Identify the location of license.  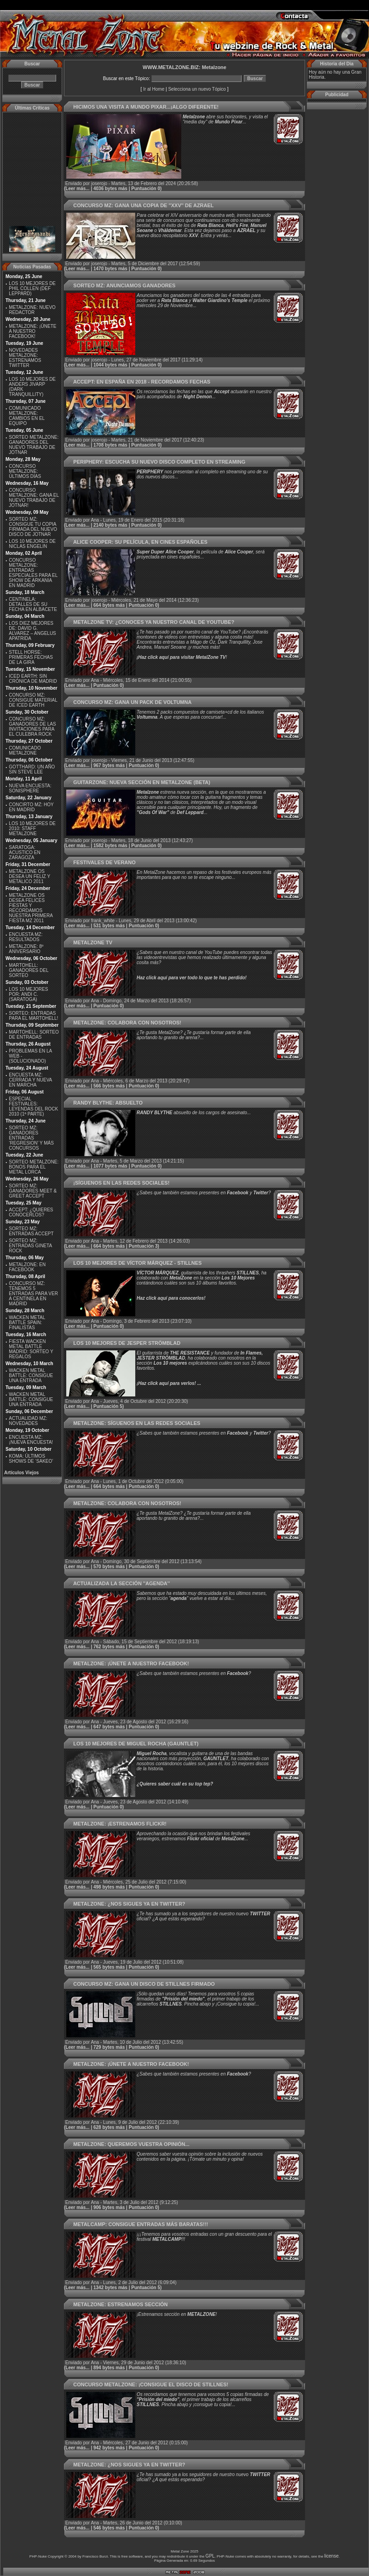
(331, 2556).